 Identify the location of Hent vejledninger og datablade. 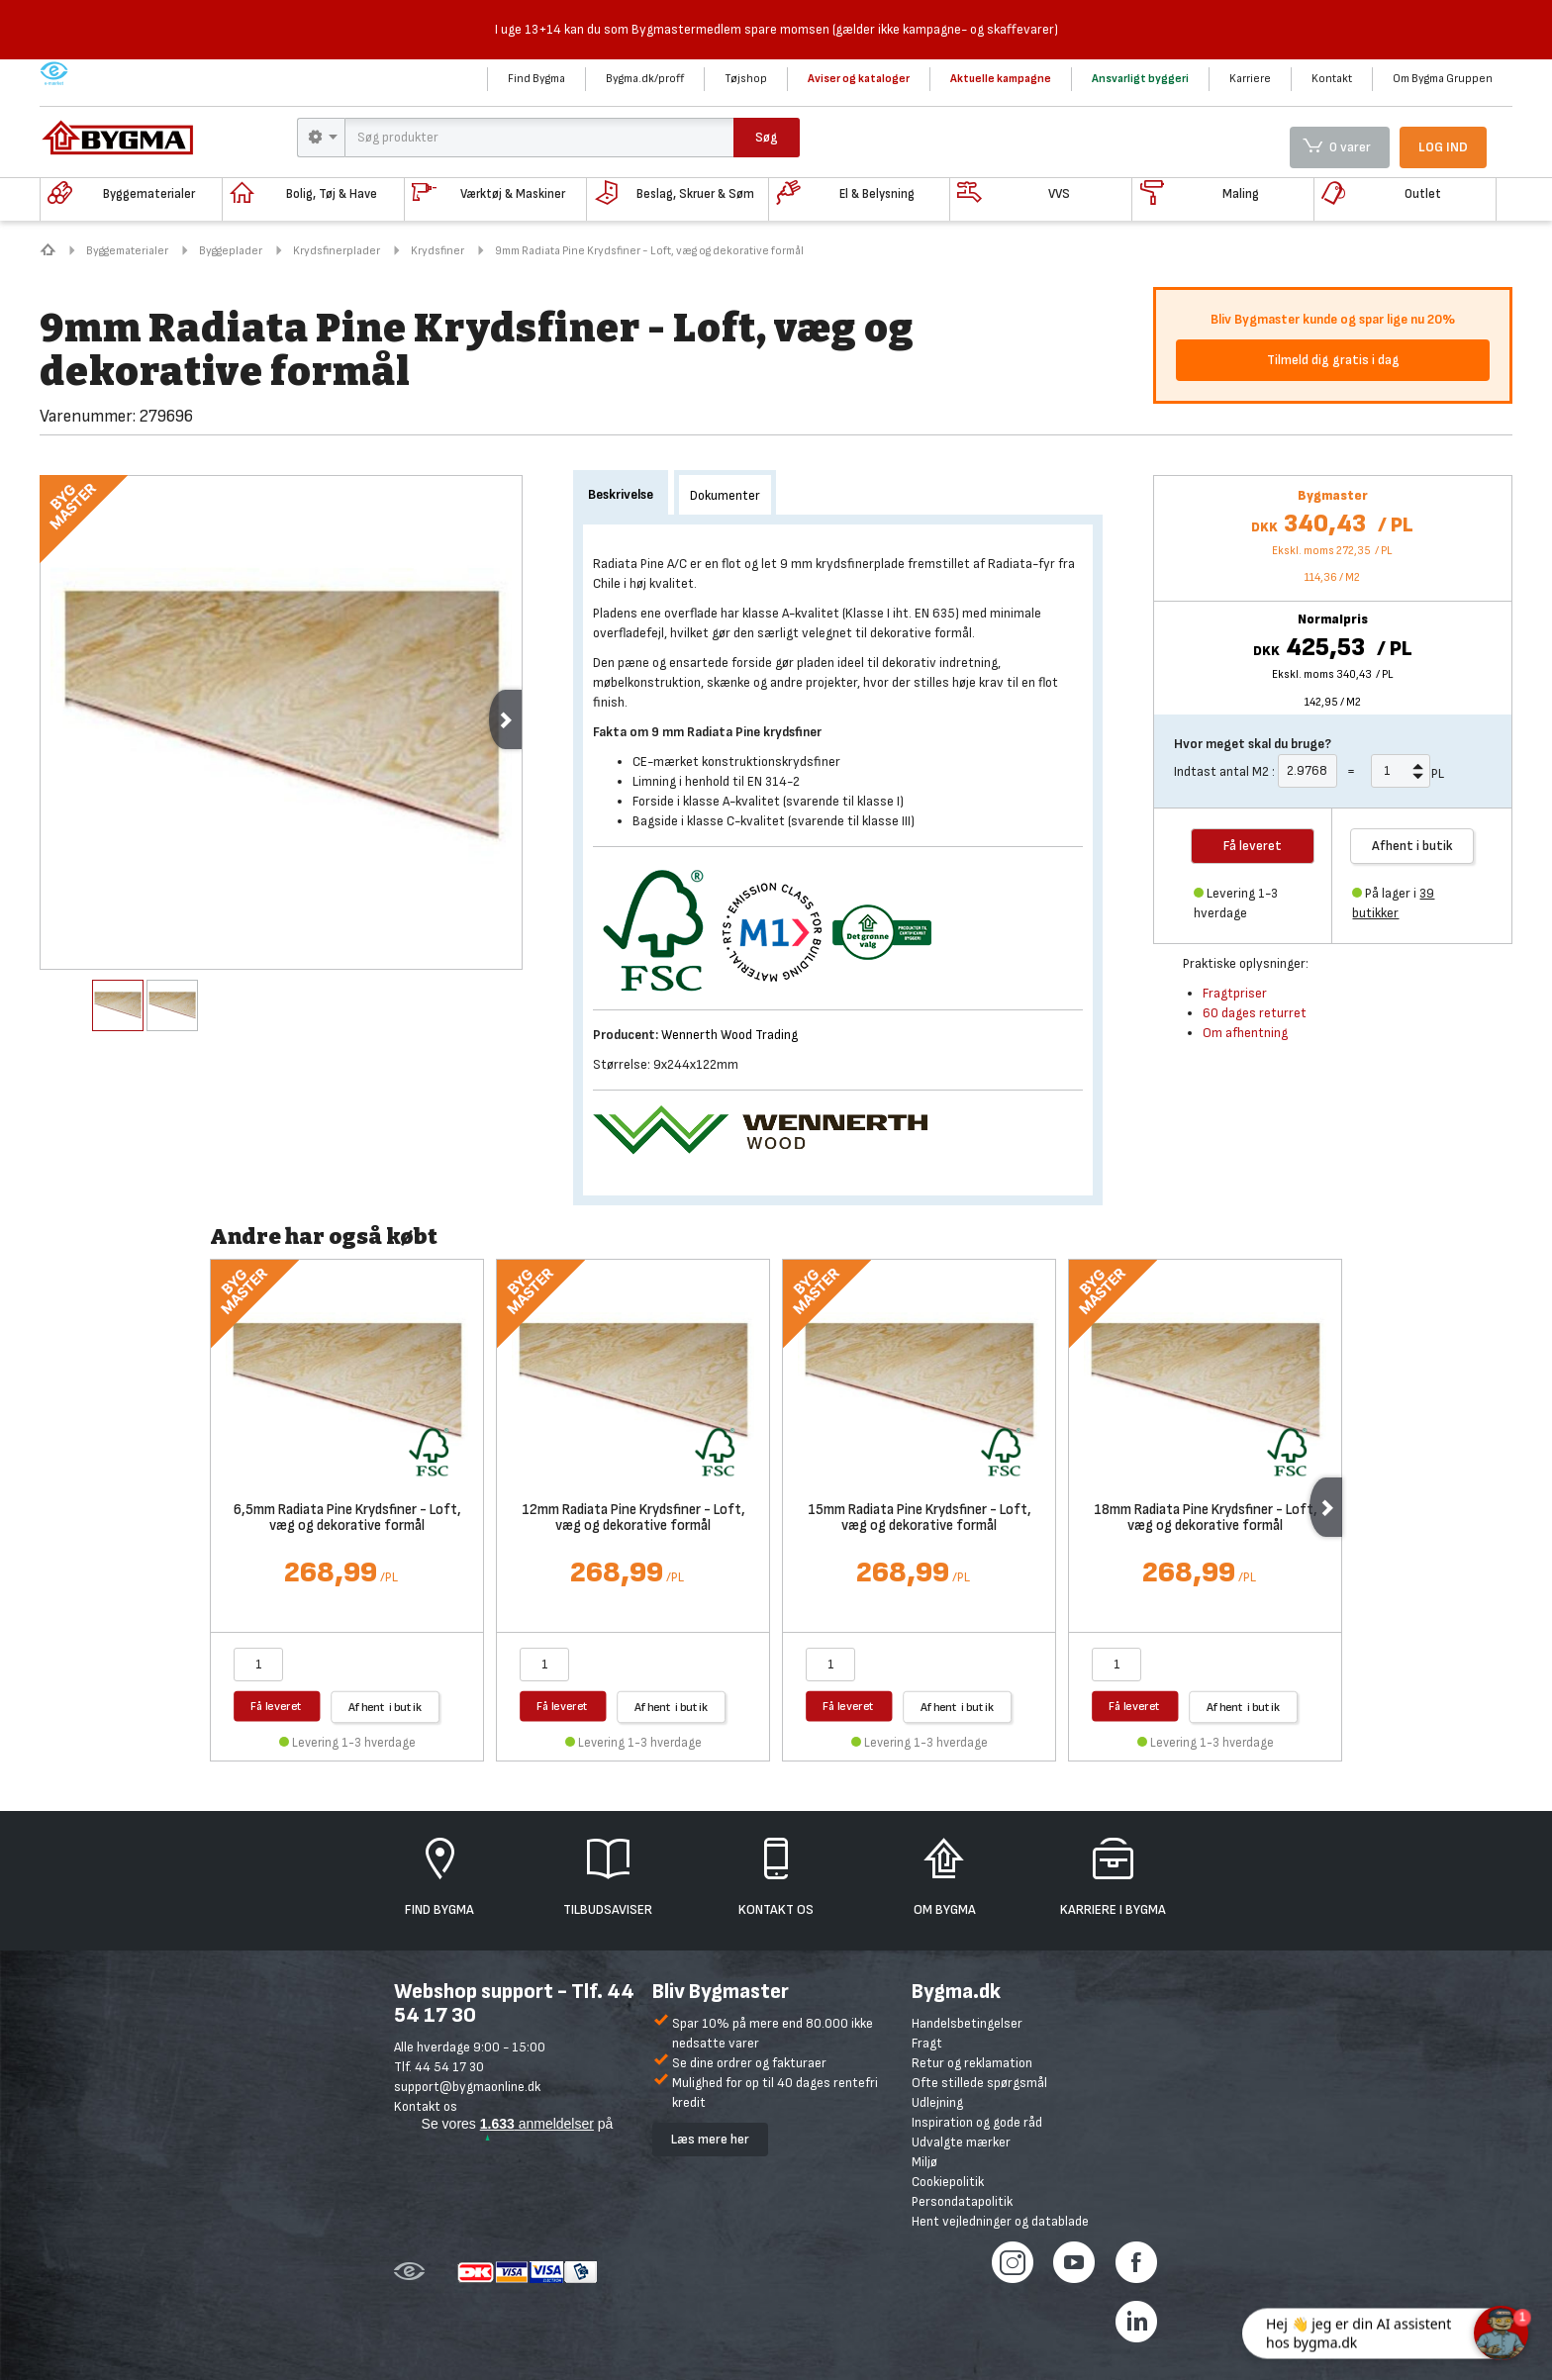
(1000, 2221).